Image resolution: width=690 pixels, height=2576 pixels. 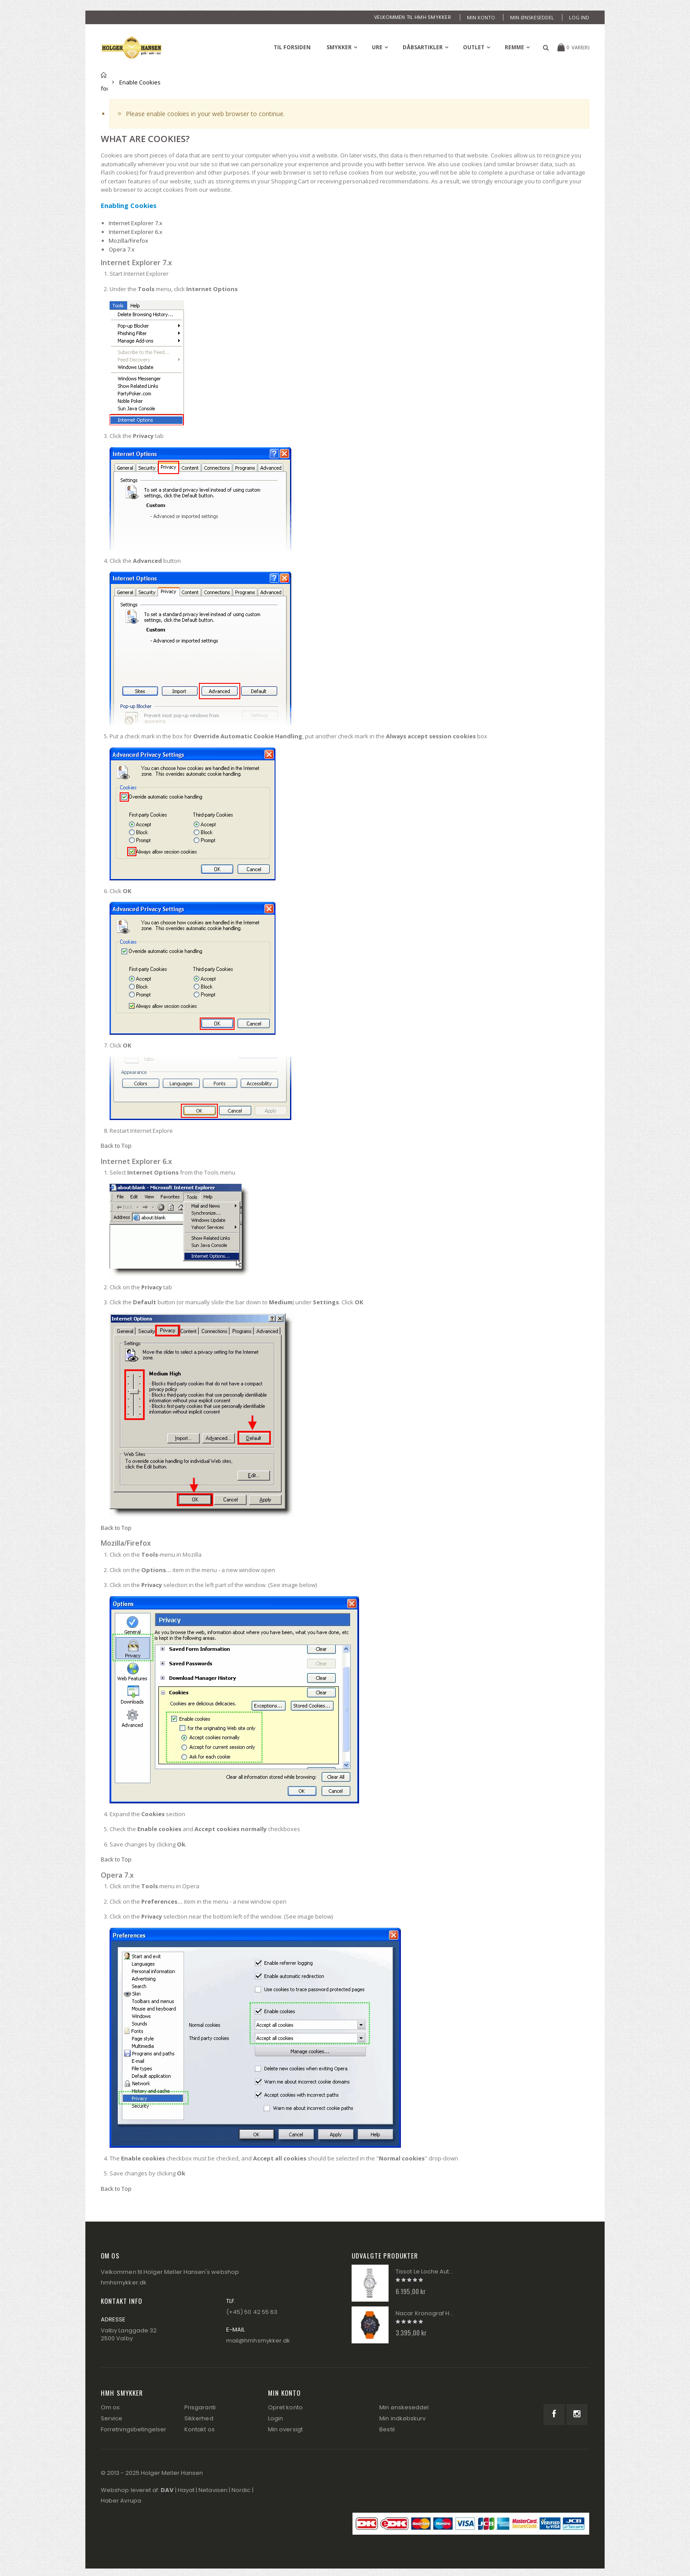 I want to click on Nordic, so click(x=240, y=2490).